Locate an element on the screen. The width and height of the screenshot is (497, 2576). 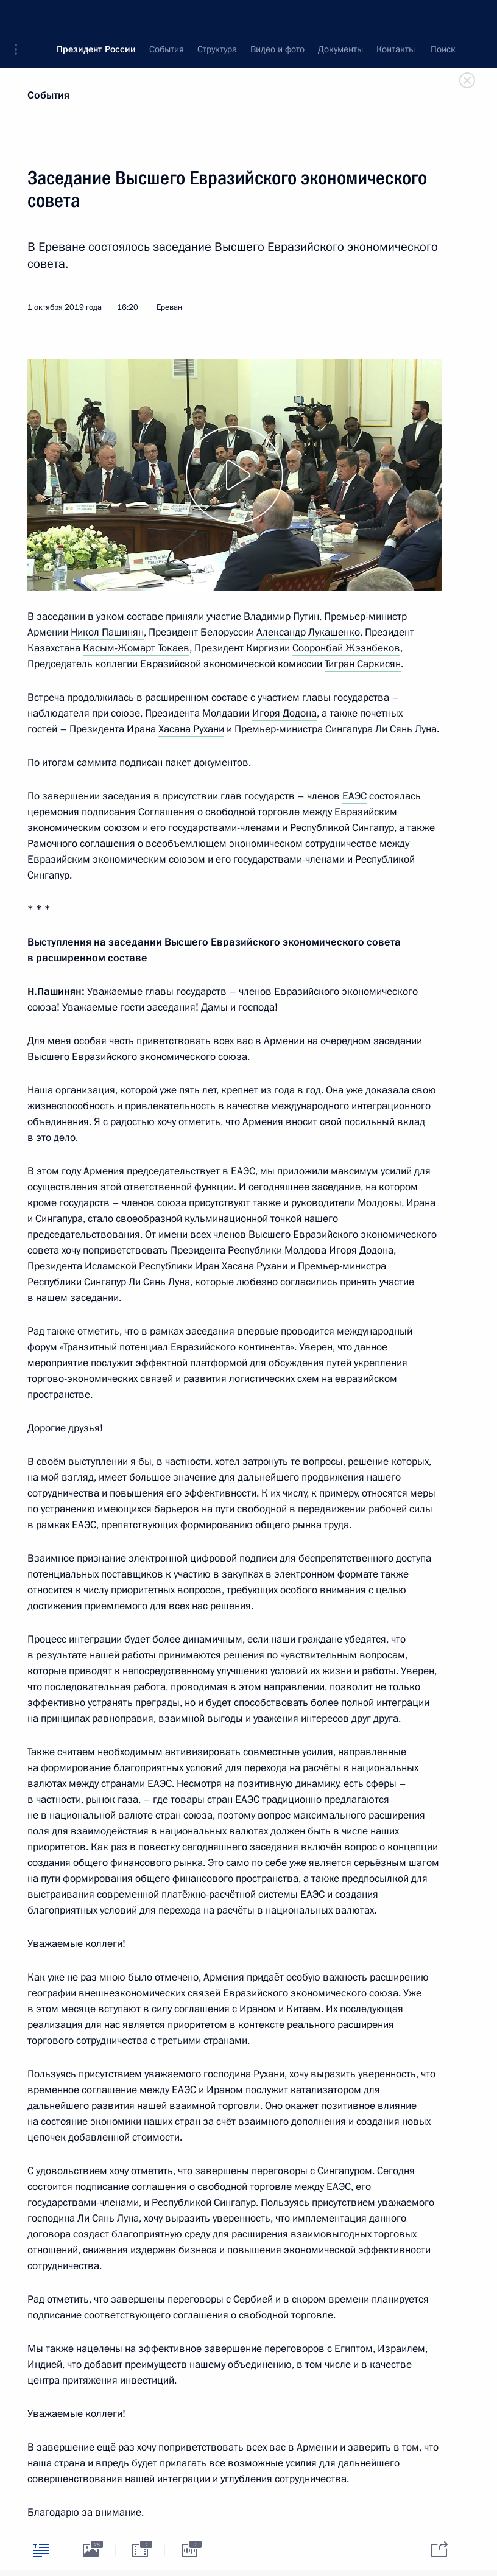
Игоря Додона is located at coordinates (284, 713).